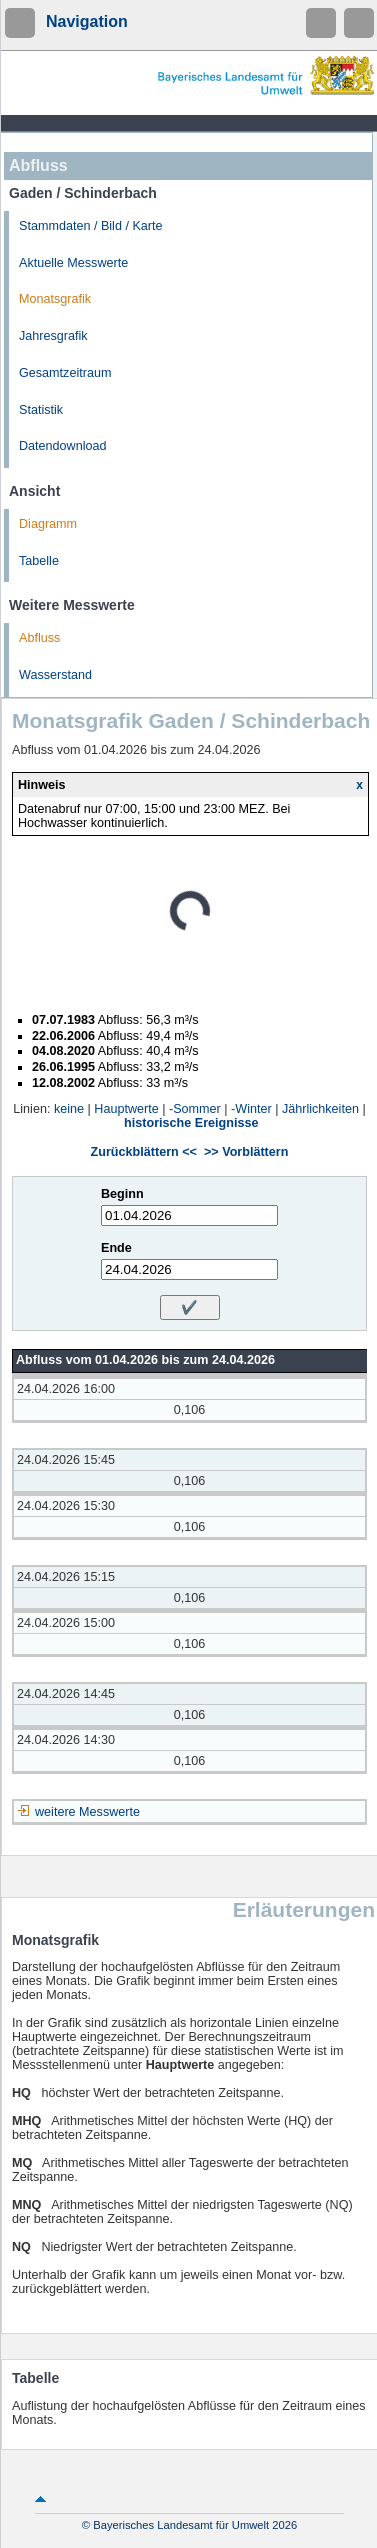 This screenshot has width=377, height=2548. I want to click on Diagramm, so click(48, 524).